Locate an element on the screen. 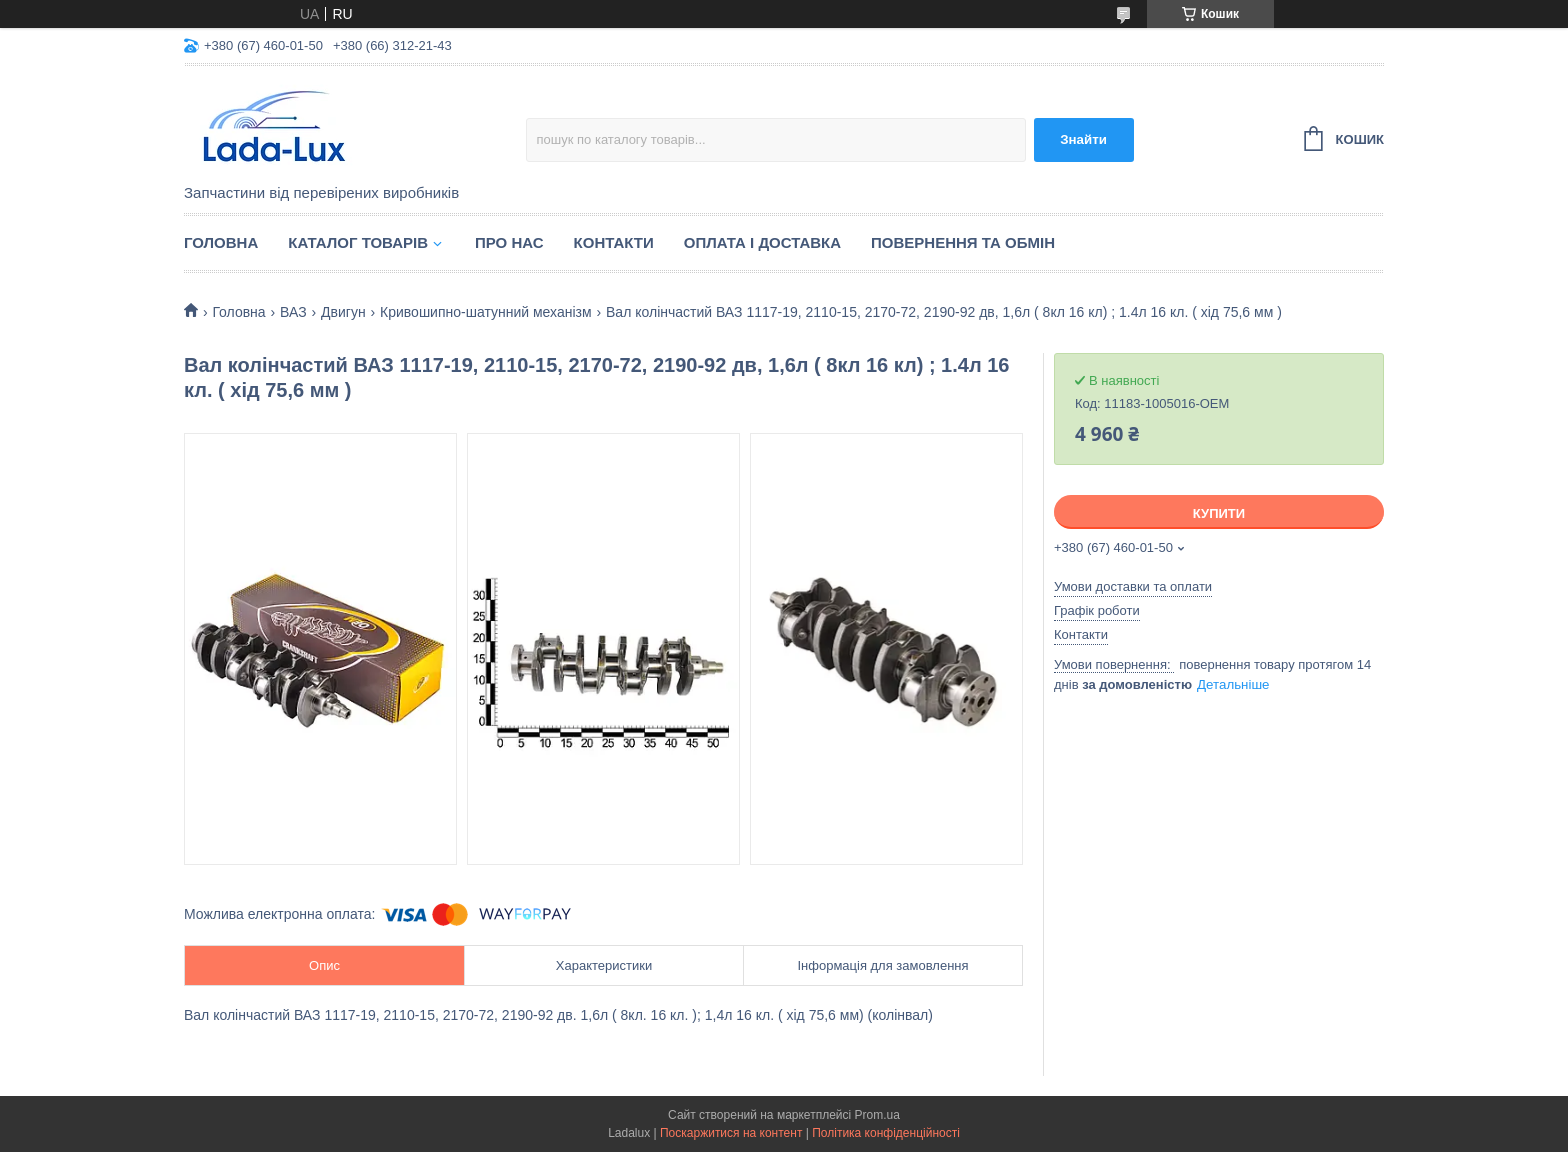 Image resolution: width=1568 pixels, height=1152 pixels. Поскаржитися на контент is located at coordinates (731, 1133).